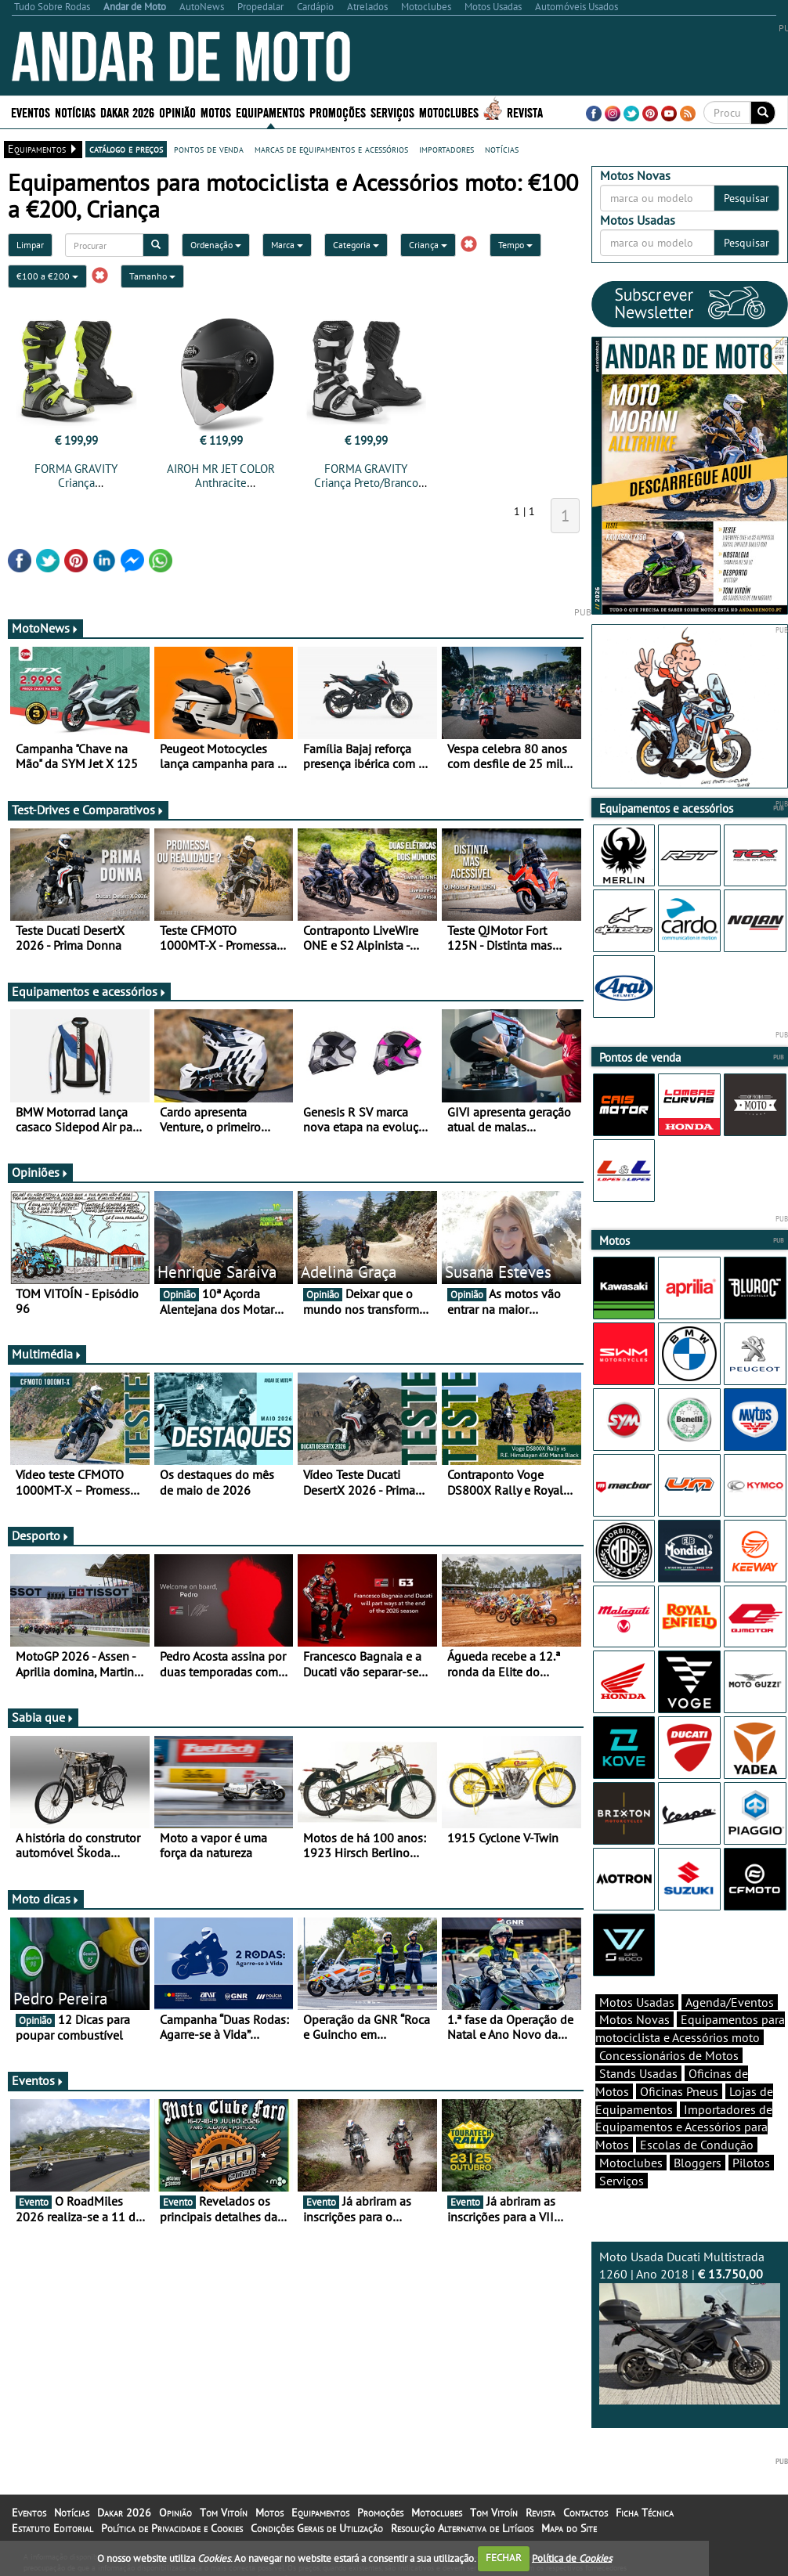 The image size is (788, 2576). Describe the element at coordinates (572, 2557) in the screenshot. I see `Política de` at that location.